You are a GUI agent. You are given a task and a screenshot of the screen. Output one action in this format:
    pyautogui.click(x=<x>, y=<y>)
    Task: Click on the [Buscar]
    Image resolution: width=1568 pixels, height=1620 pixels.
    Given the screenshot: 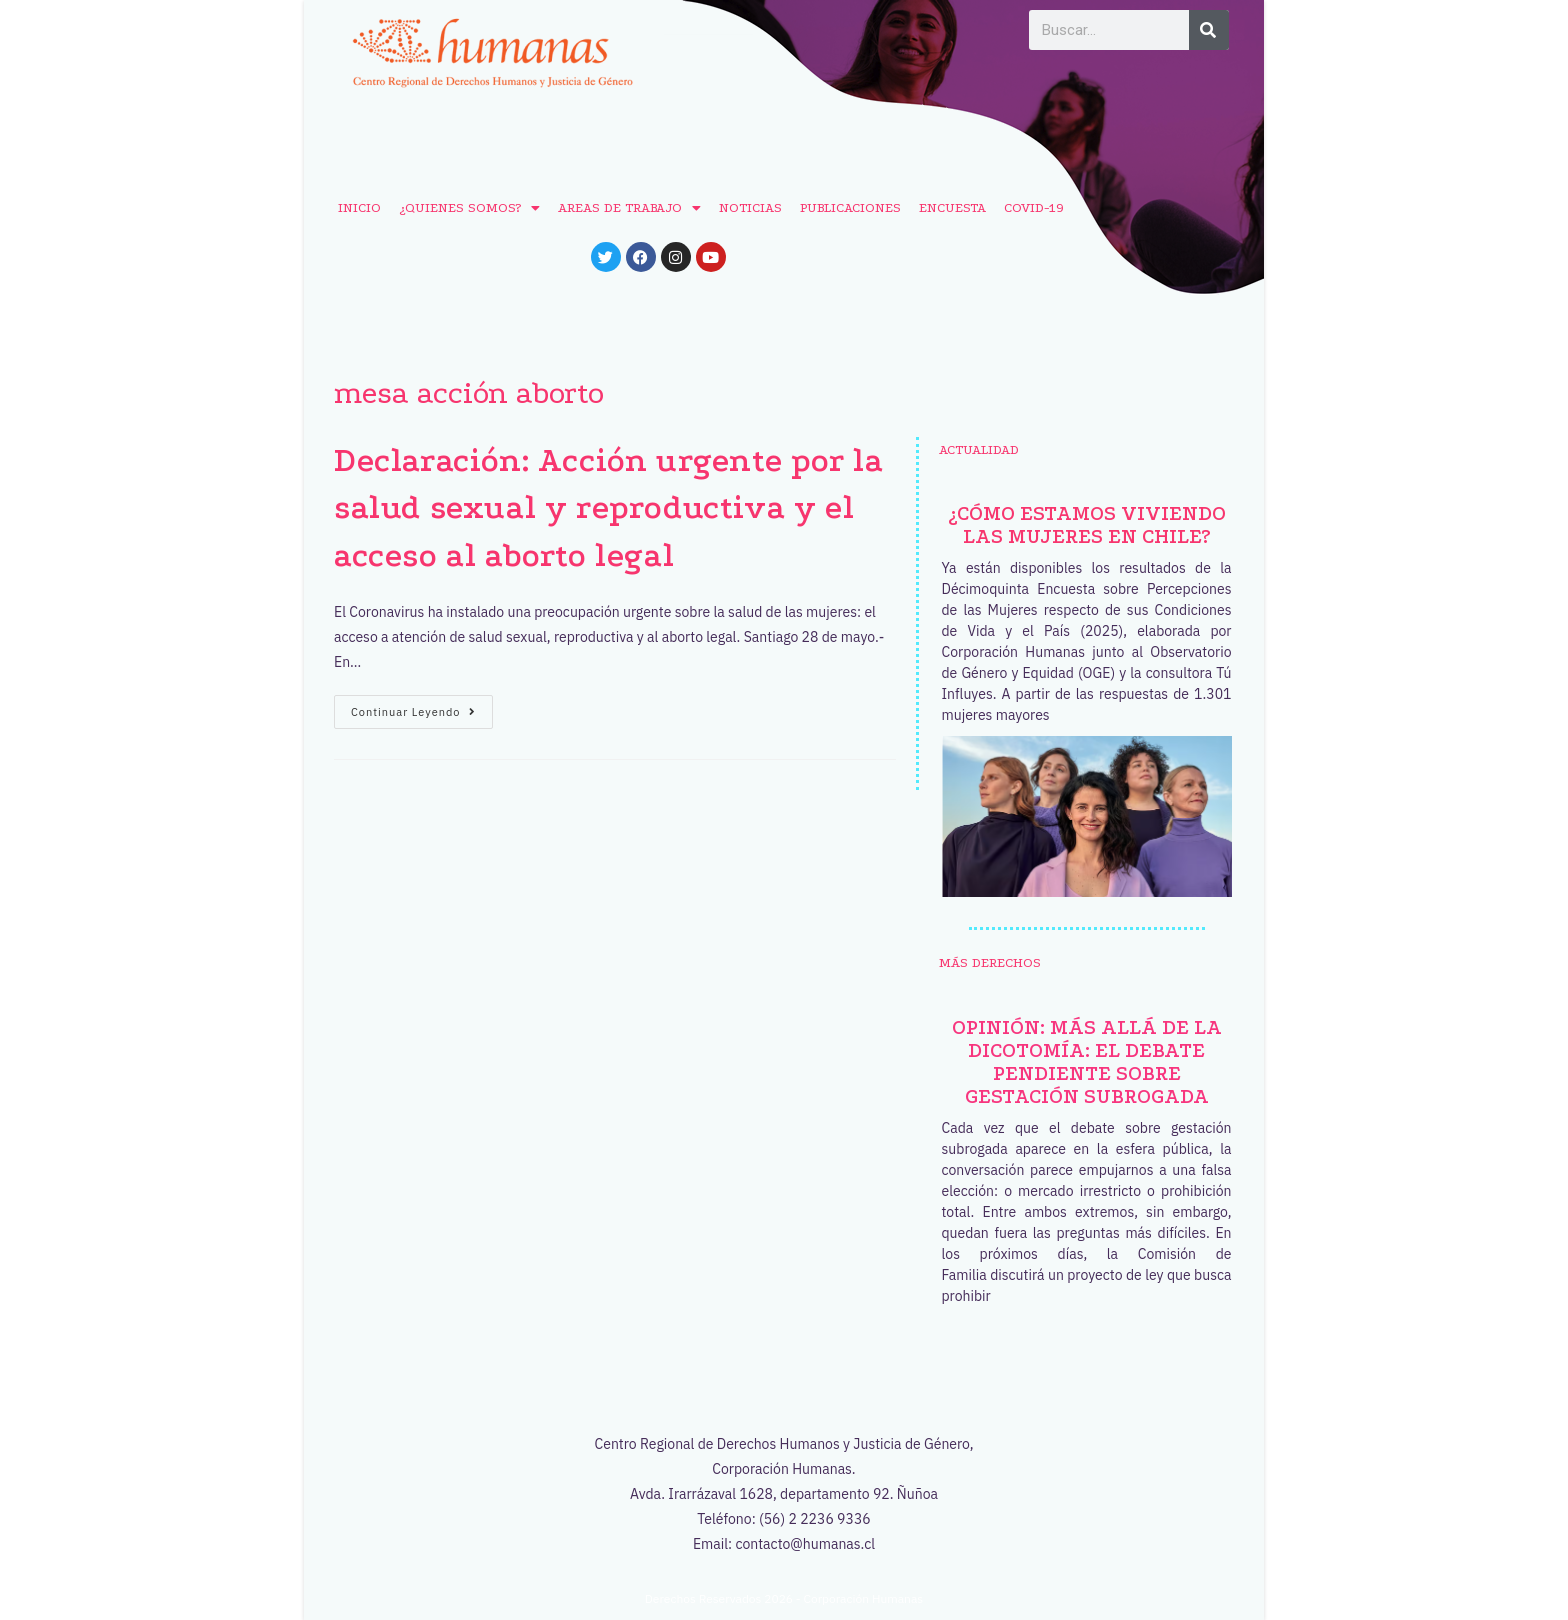 What is the action you would take?
    pyautogui.click(x=1209, y=30)
    